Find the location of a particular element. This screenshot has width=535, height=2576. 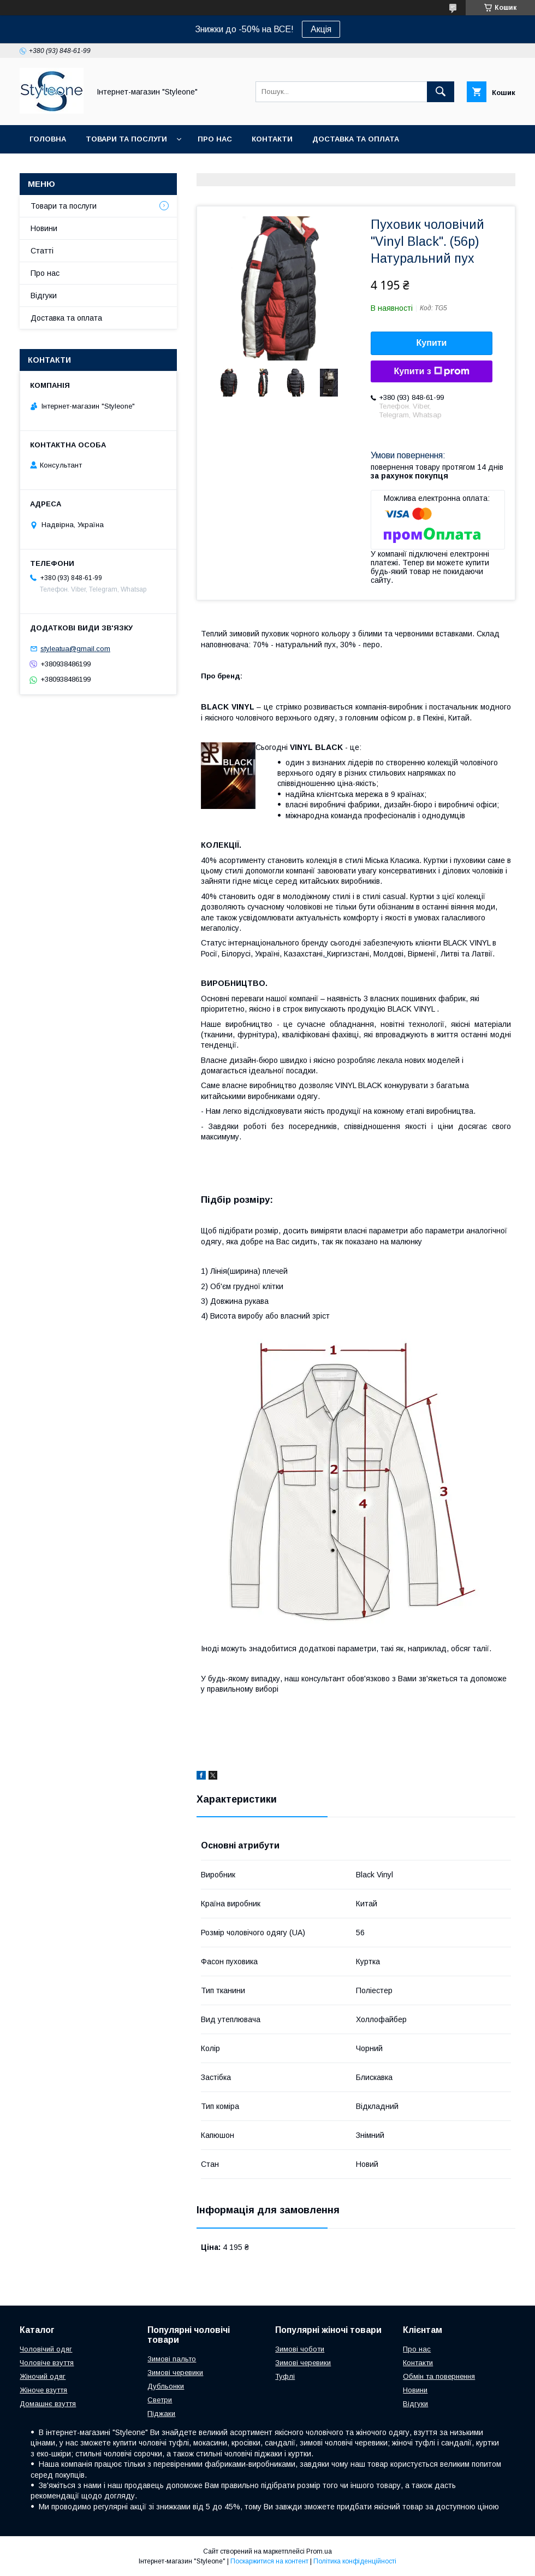

Prom.ua is located at coordinates (319, 2551).